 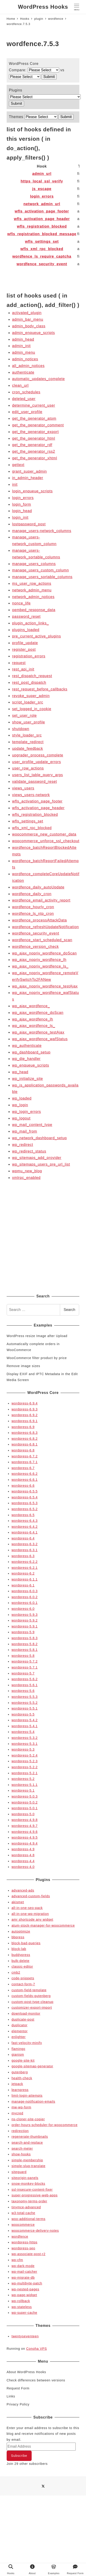 What do you see at coordinates (42, 577) in the screenshot?
I see `manage_users_sortable_columns` at bounding box center [42, 577].